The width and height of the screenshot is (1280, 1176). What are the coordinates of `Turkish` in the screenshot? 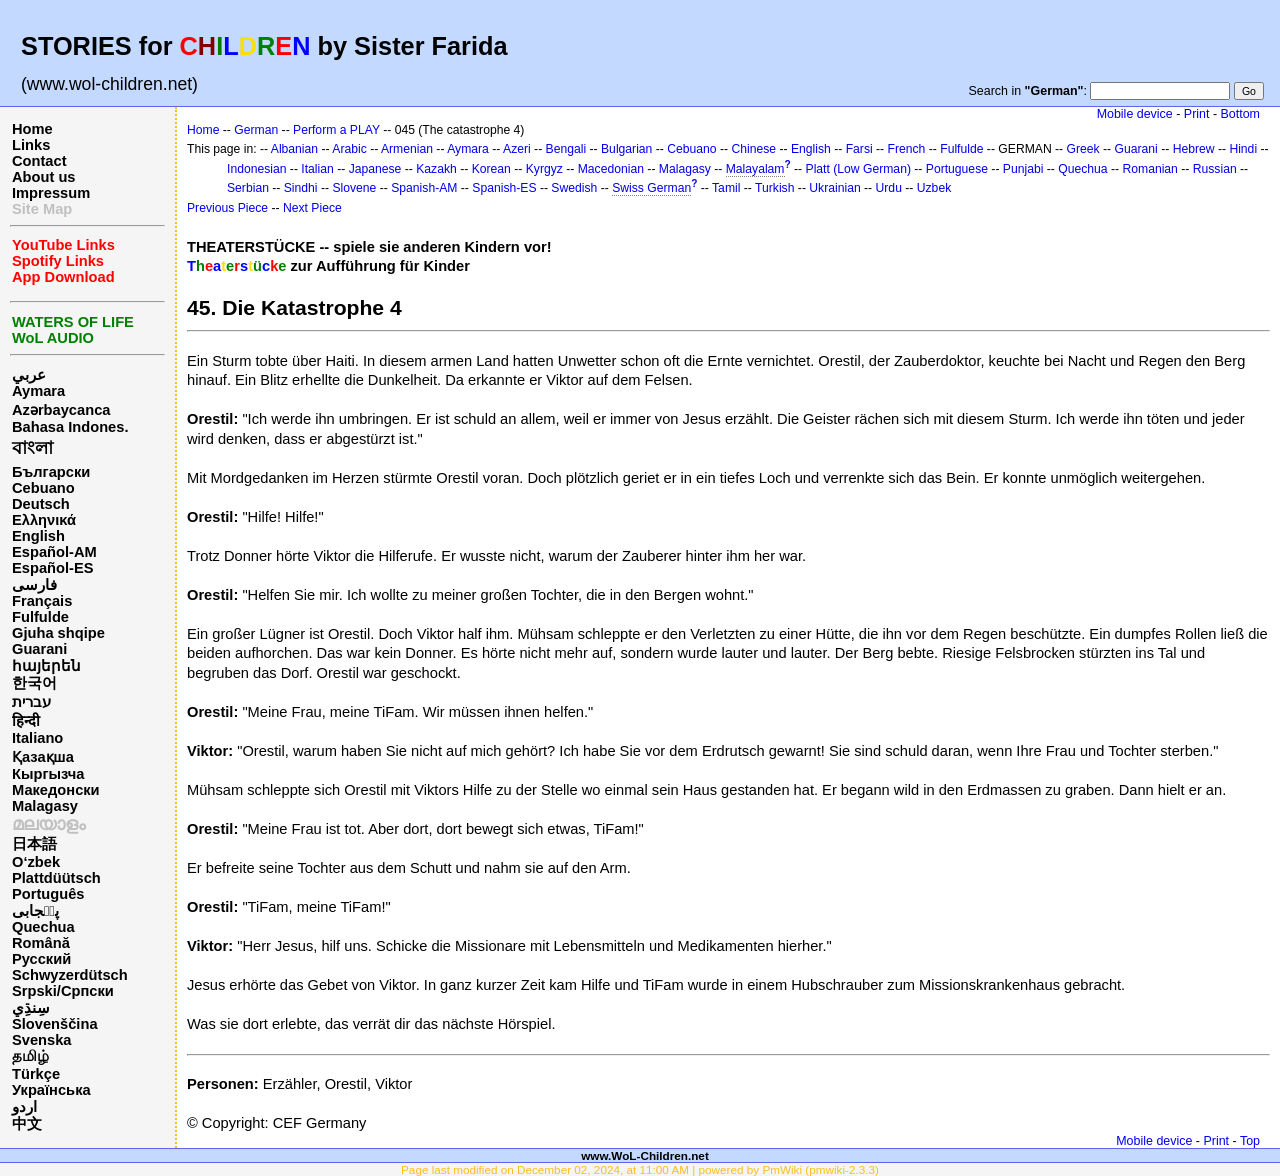 It's located at (774, 188).